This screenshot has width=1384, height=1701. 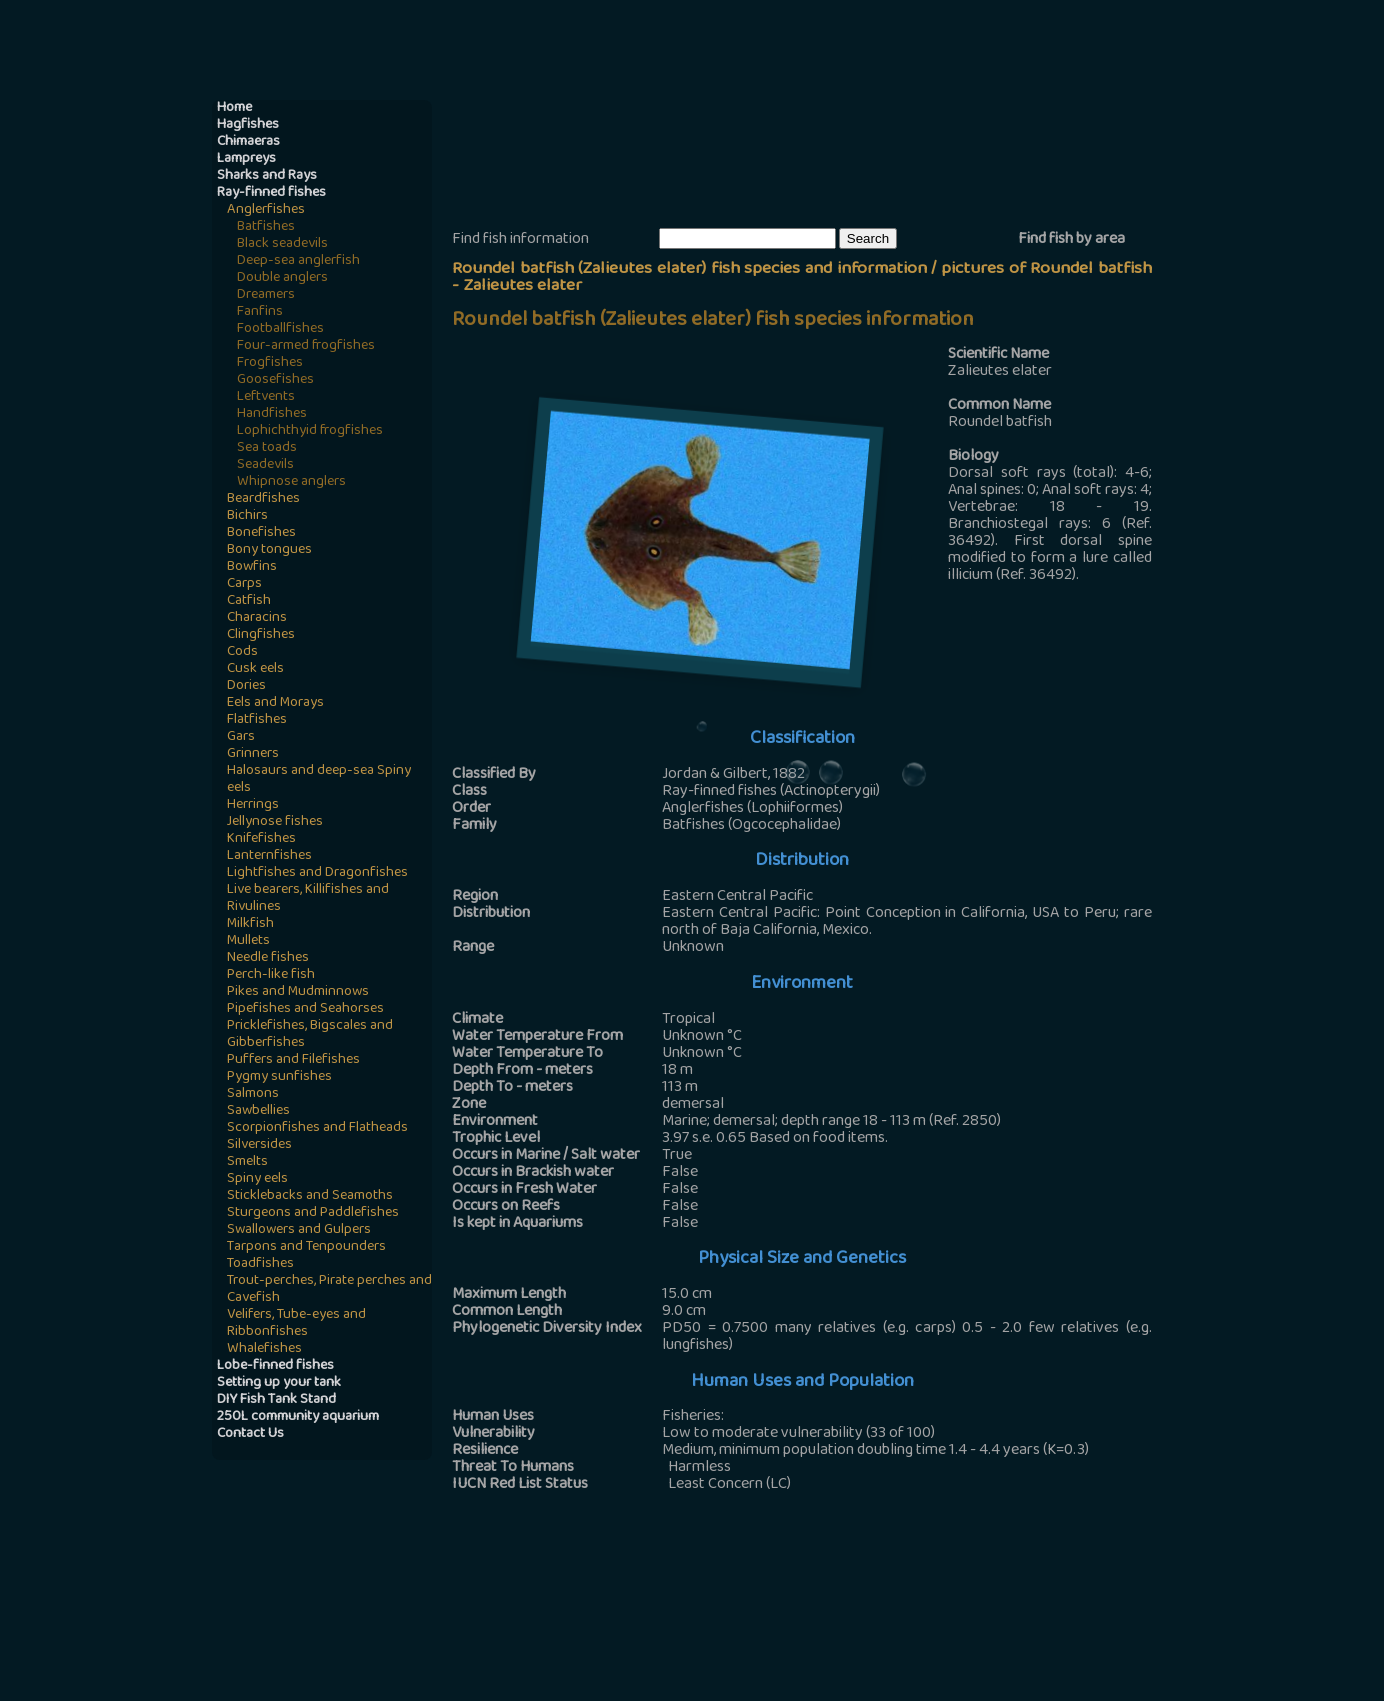 I want to click on 250L community aquarium, so click(x=298, y=1417).